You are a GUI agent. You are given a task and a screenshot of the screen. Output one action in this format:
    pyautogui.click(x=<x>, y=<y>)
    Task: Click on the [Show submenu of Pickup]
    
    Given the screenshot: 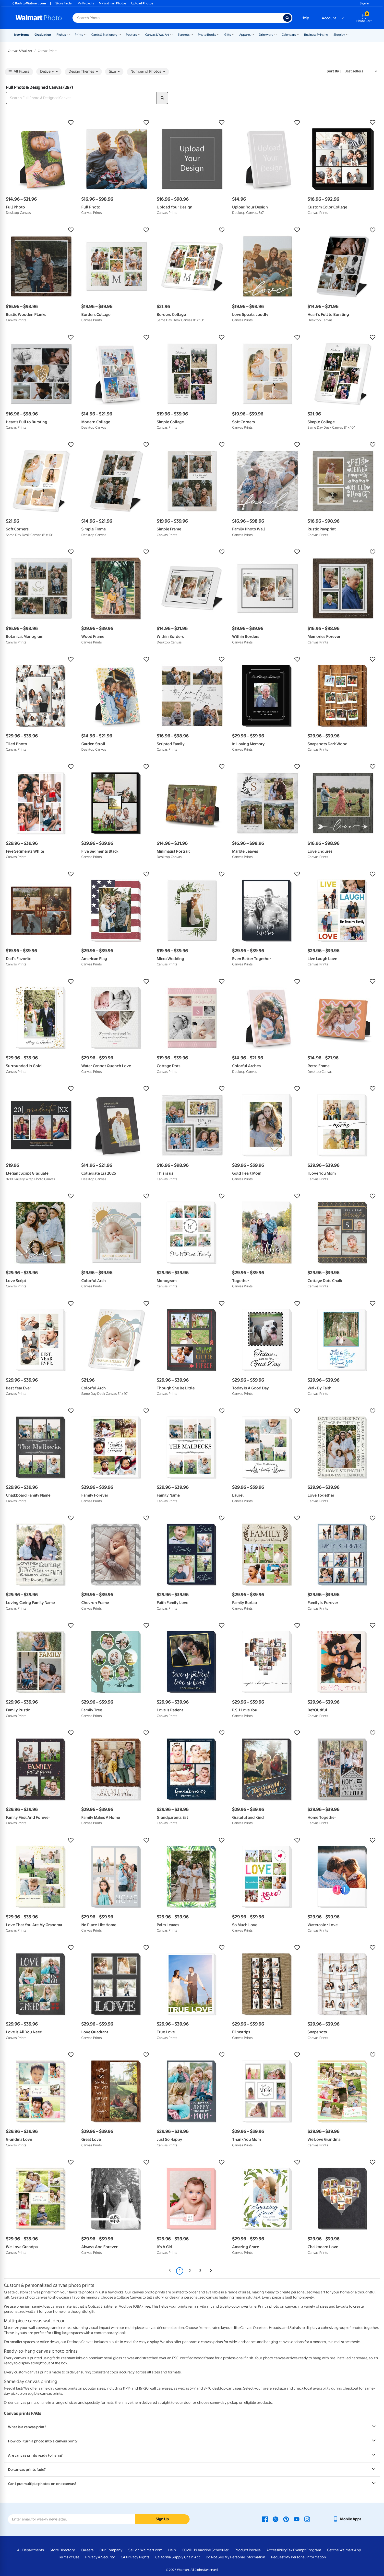 What is the action you would take?
    pyautogui.click(x=68, y=34)
    